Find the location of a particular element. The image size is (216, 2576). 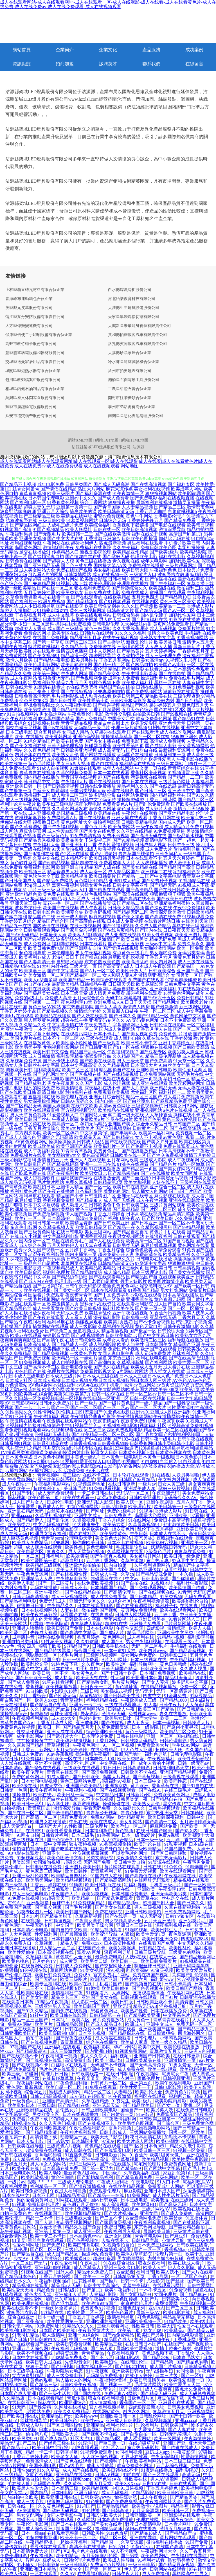

91超国产 is located at coordinates (86, 2506).